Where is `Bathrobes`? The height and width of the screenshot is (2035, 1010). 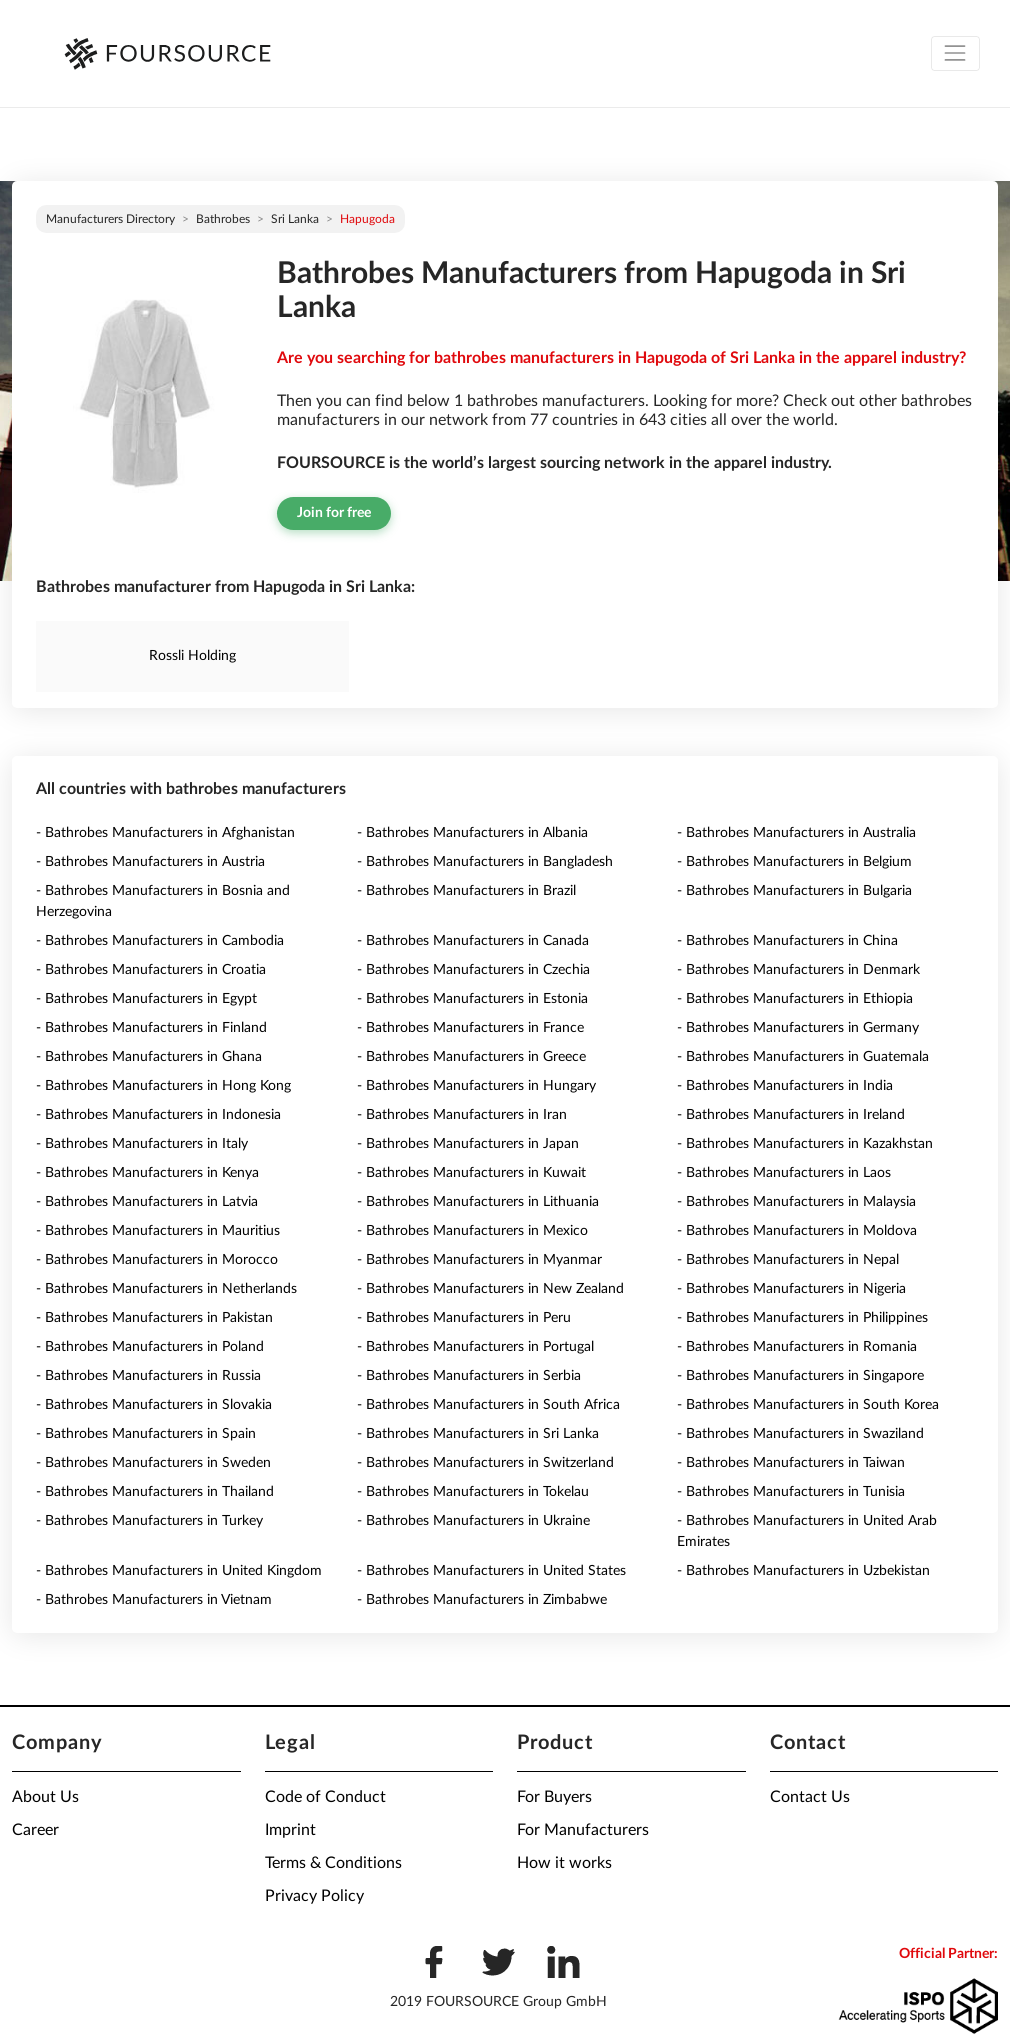
Bathrobes is located at coordinates (223, 219).